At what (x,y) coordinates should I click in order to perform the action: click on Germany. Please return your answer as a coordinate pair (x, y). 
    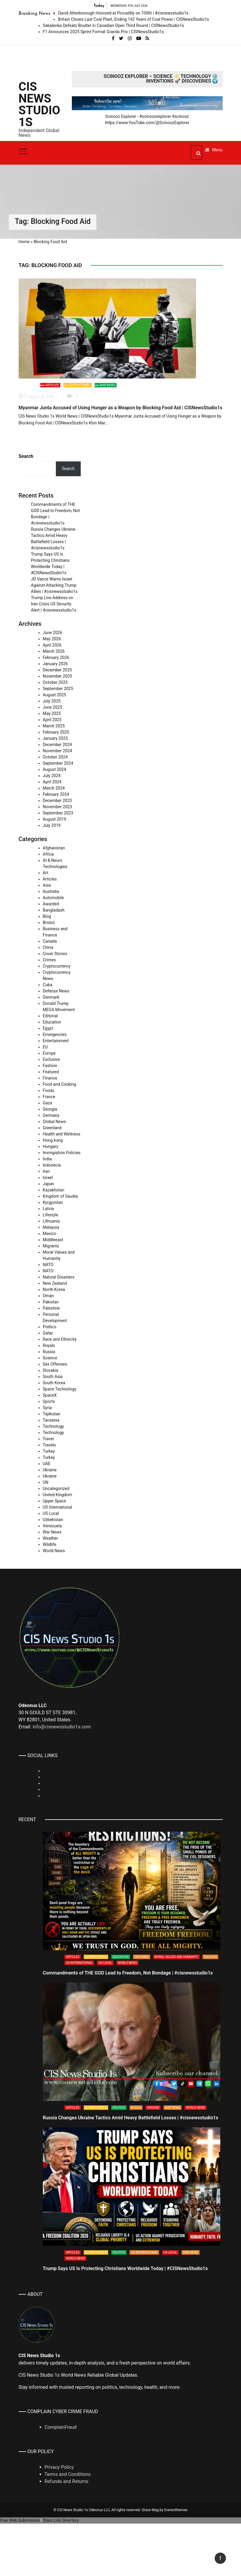
    Looking at the image, I should click on (51, 1115).